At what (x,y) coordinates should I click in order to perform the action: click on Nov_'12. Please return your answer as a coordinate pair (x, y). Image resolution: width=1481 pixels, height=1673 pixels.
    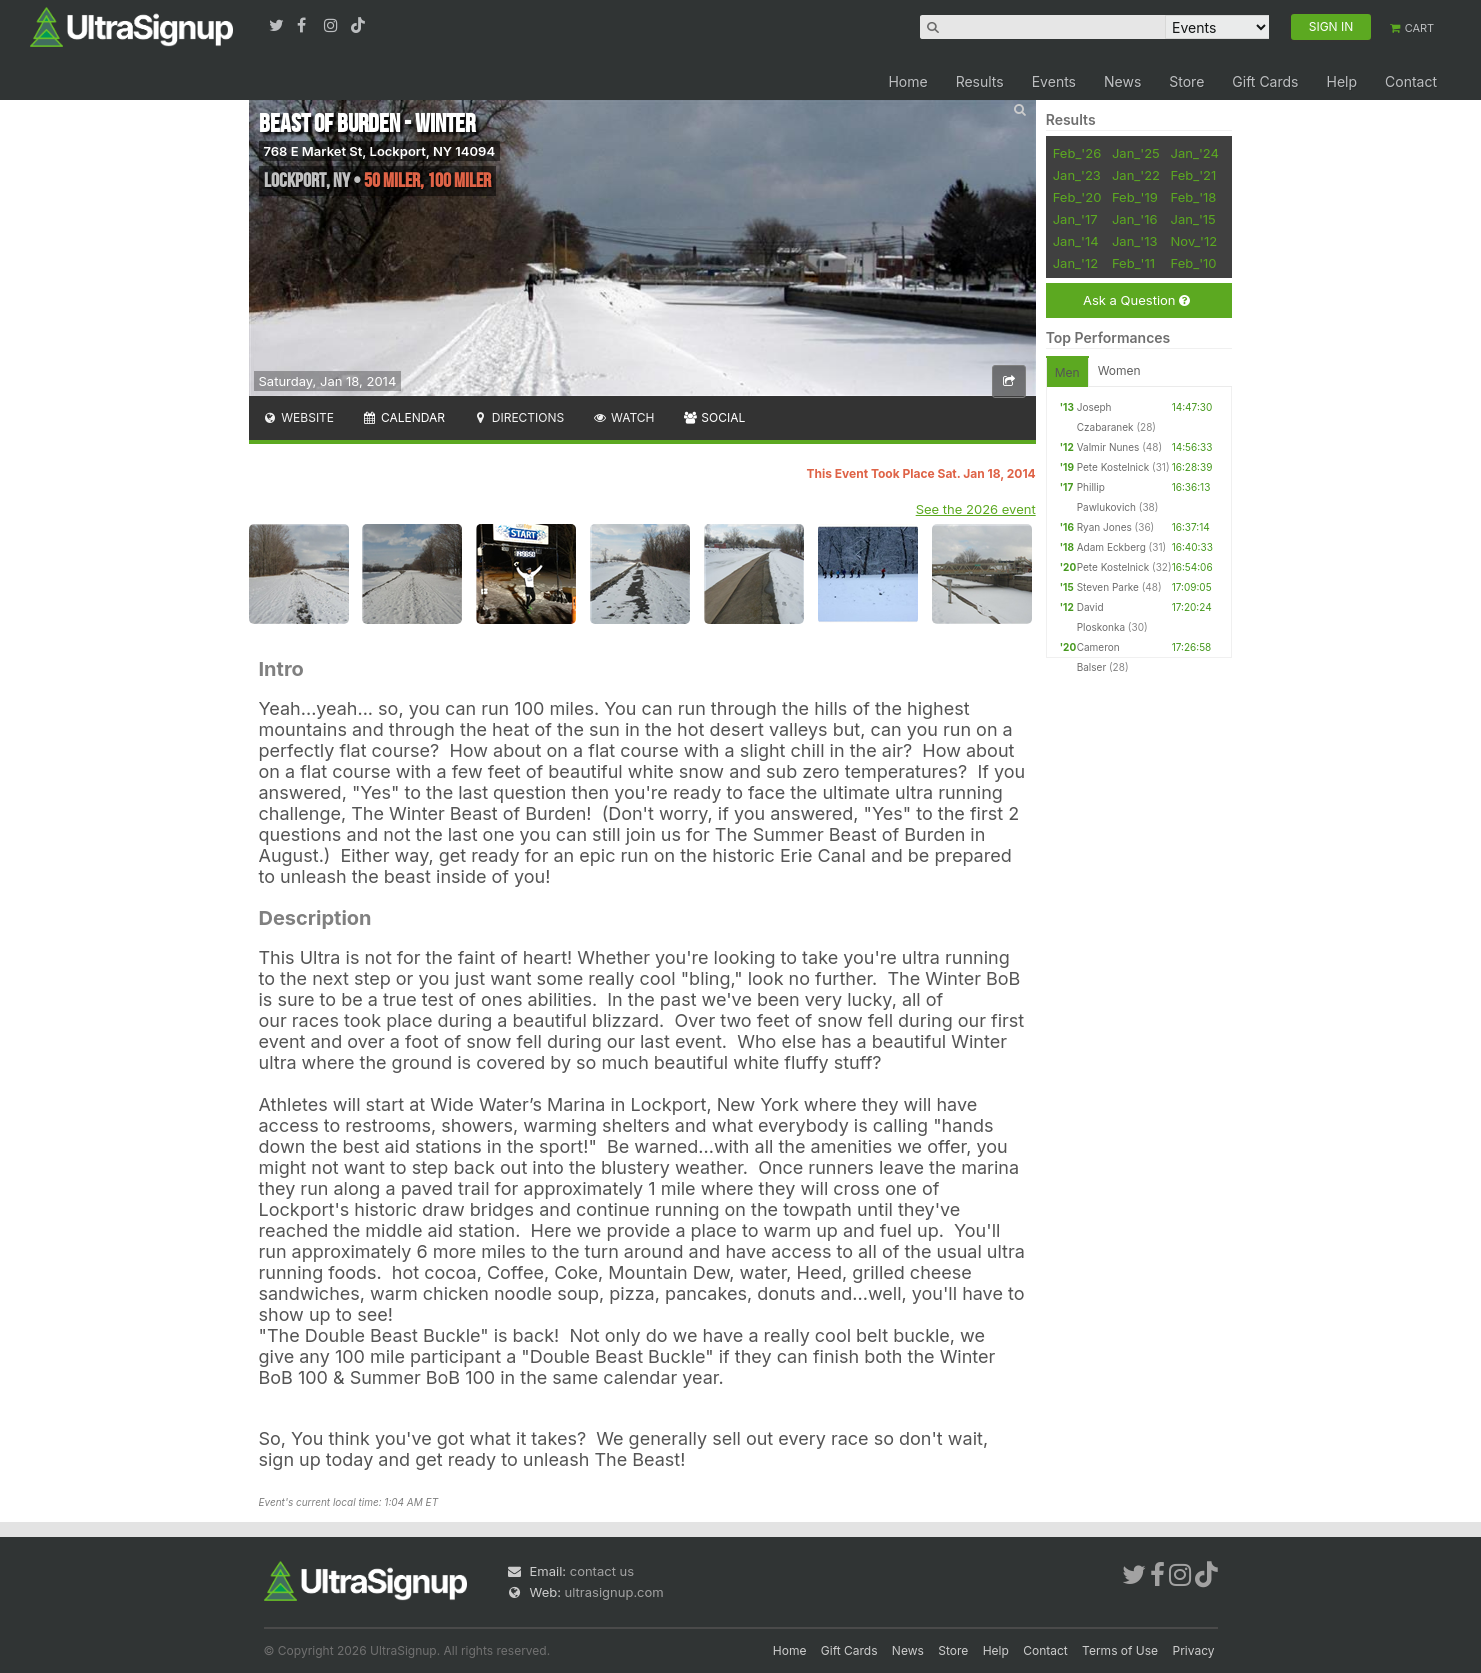
    Looking at the image, I should click on (1194, 241).